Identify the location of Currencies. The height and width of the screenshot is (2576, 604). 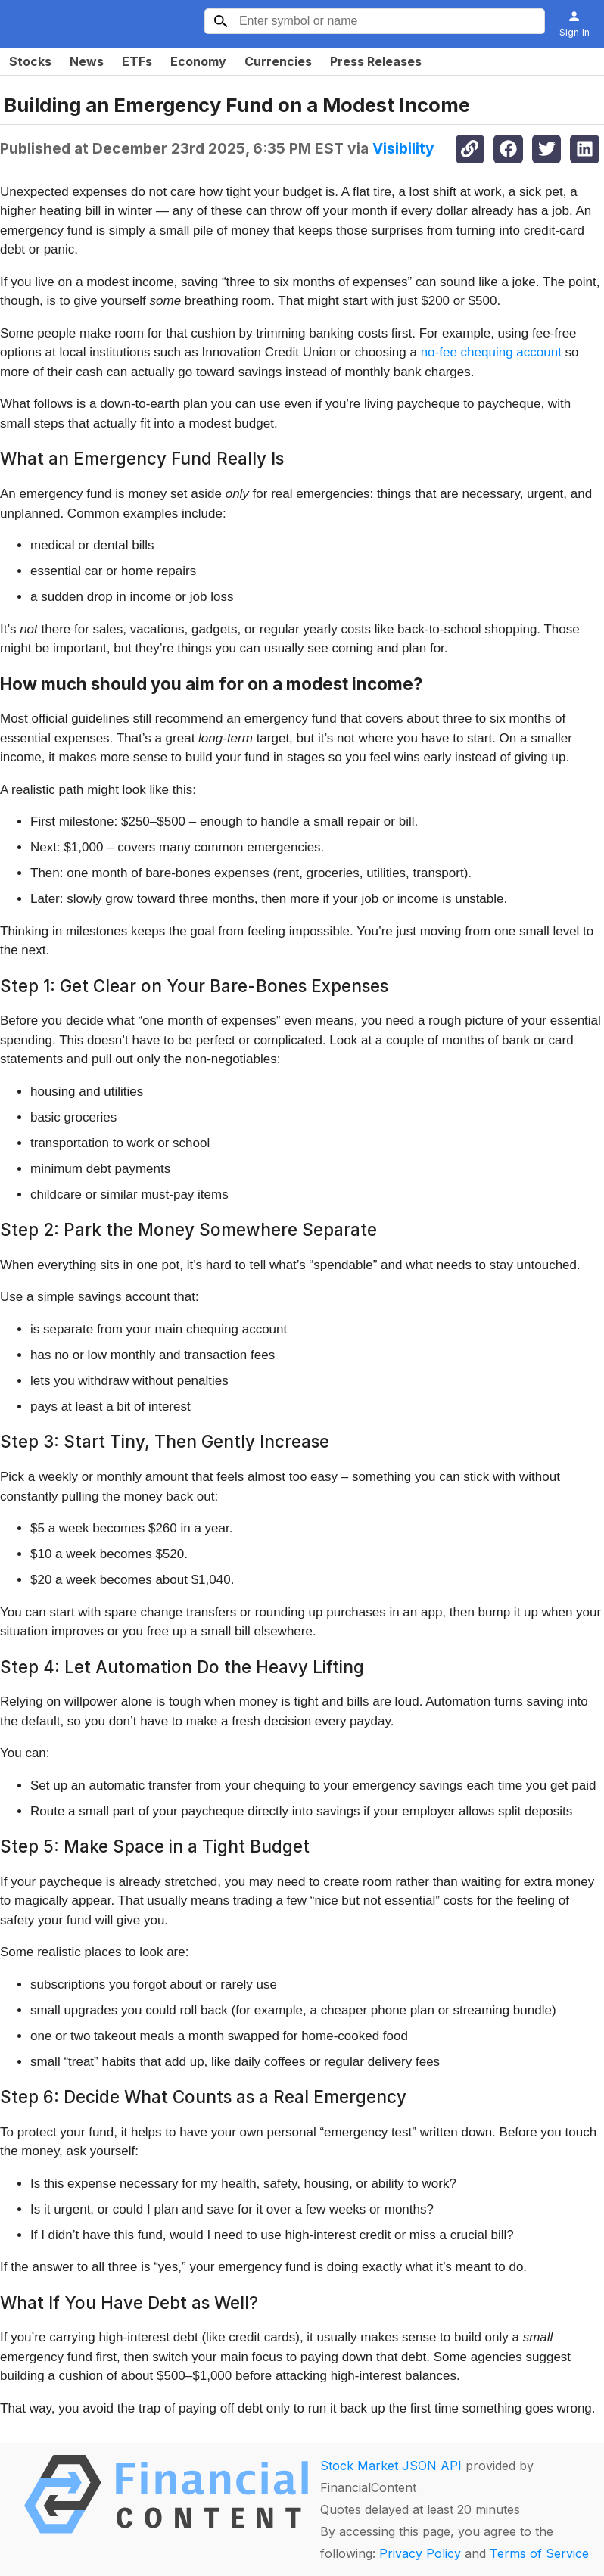
(278, 61).